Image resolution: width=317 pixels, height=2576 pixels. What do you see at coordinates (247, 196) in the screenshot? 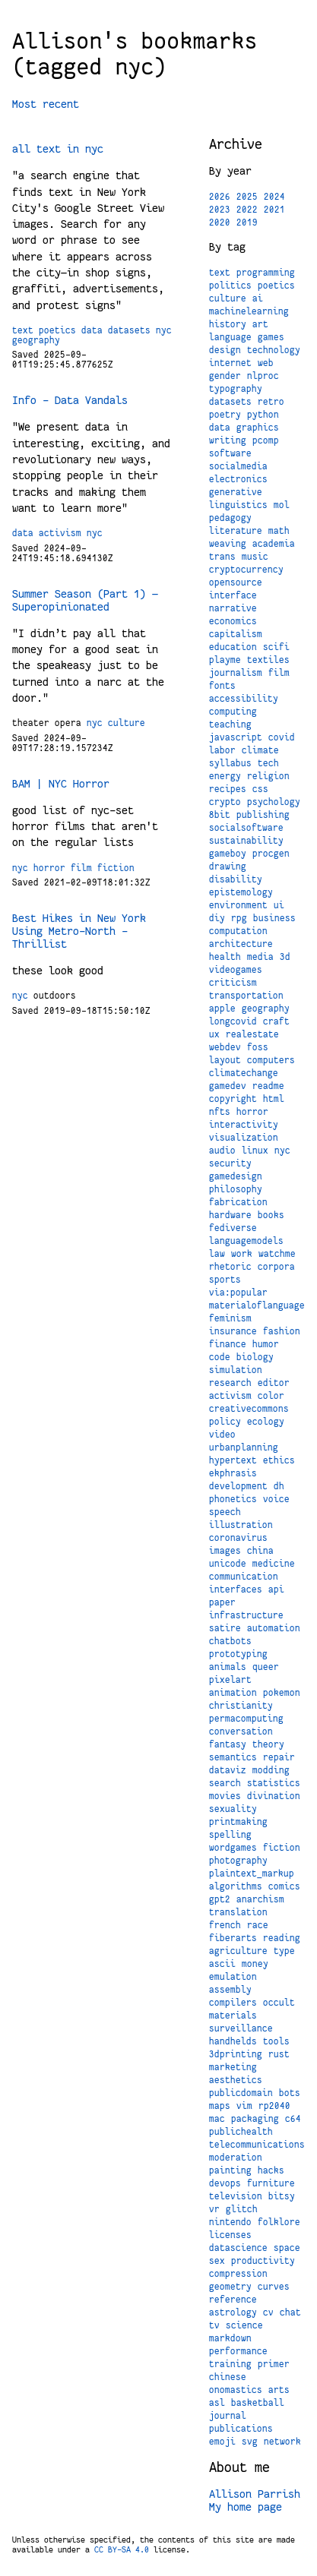
I see `2025` at bounding box center [247, 196].